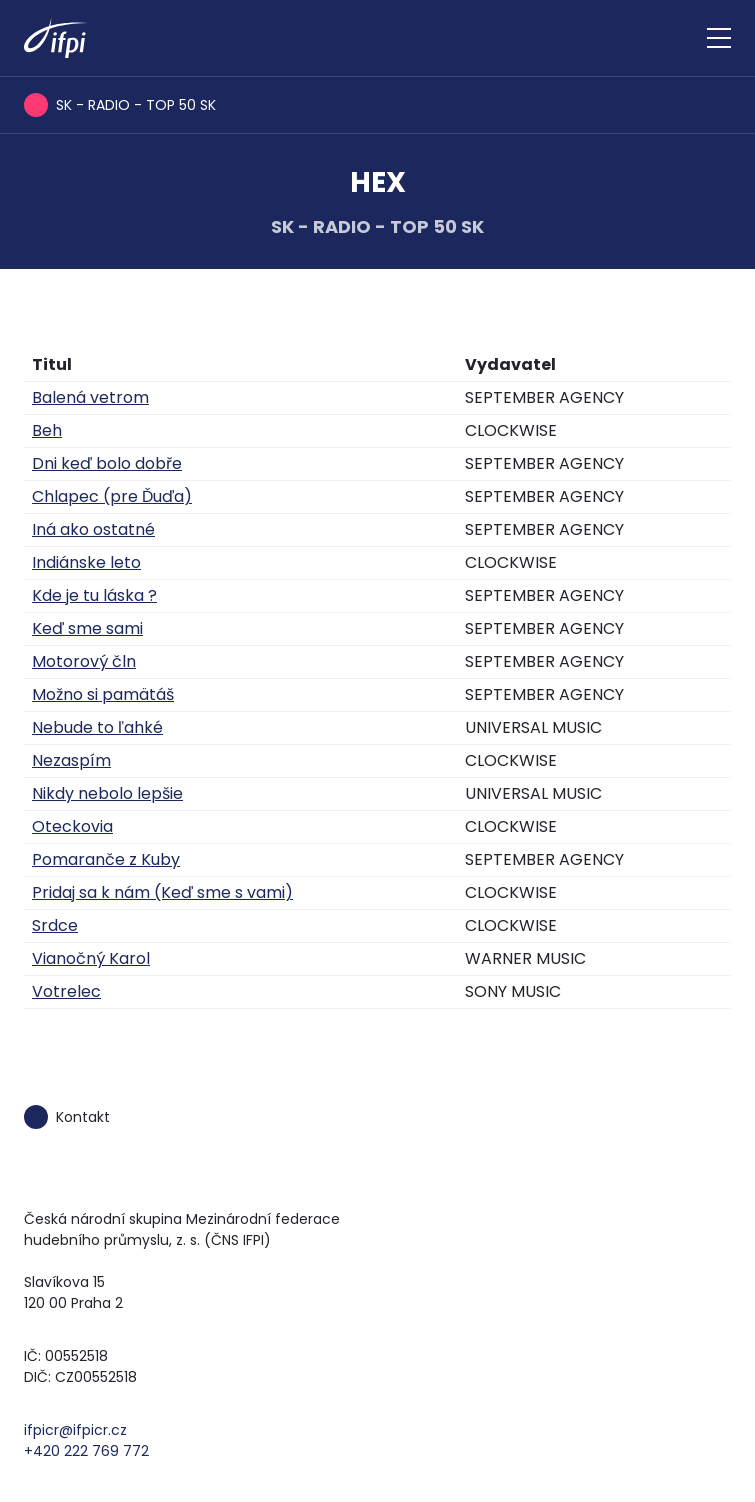  I want to click on [Zobrazit navigaci], so click(719, 38).